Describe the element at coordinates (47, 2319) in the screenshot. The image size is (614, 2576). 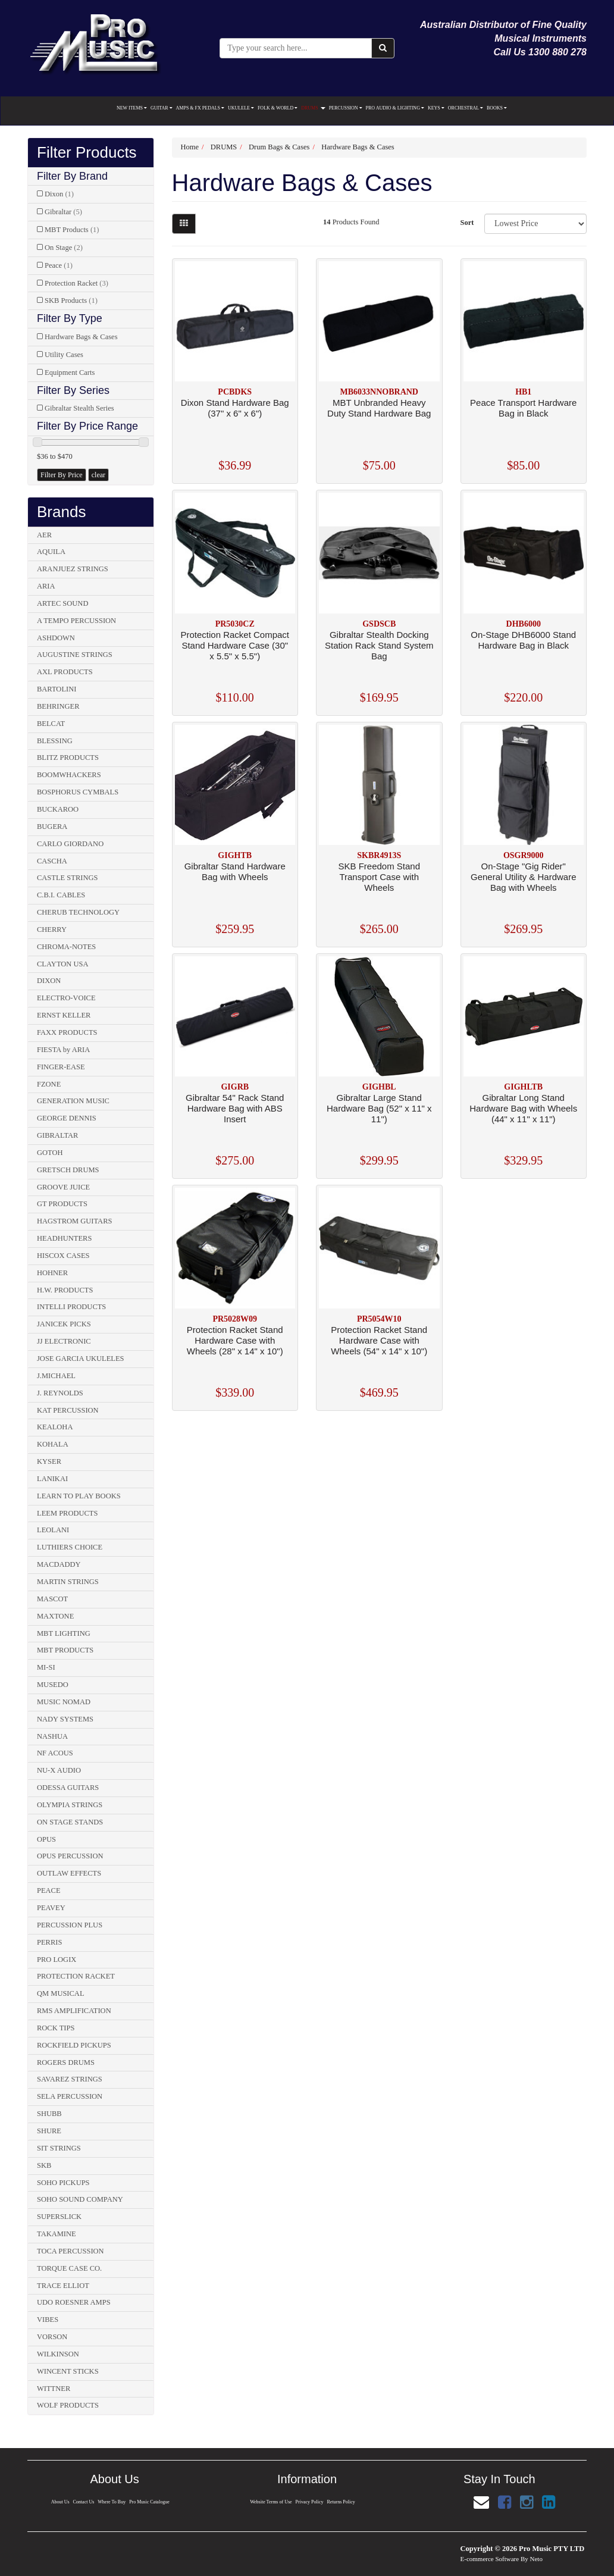
I see `VIBES` at that location.